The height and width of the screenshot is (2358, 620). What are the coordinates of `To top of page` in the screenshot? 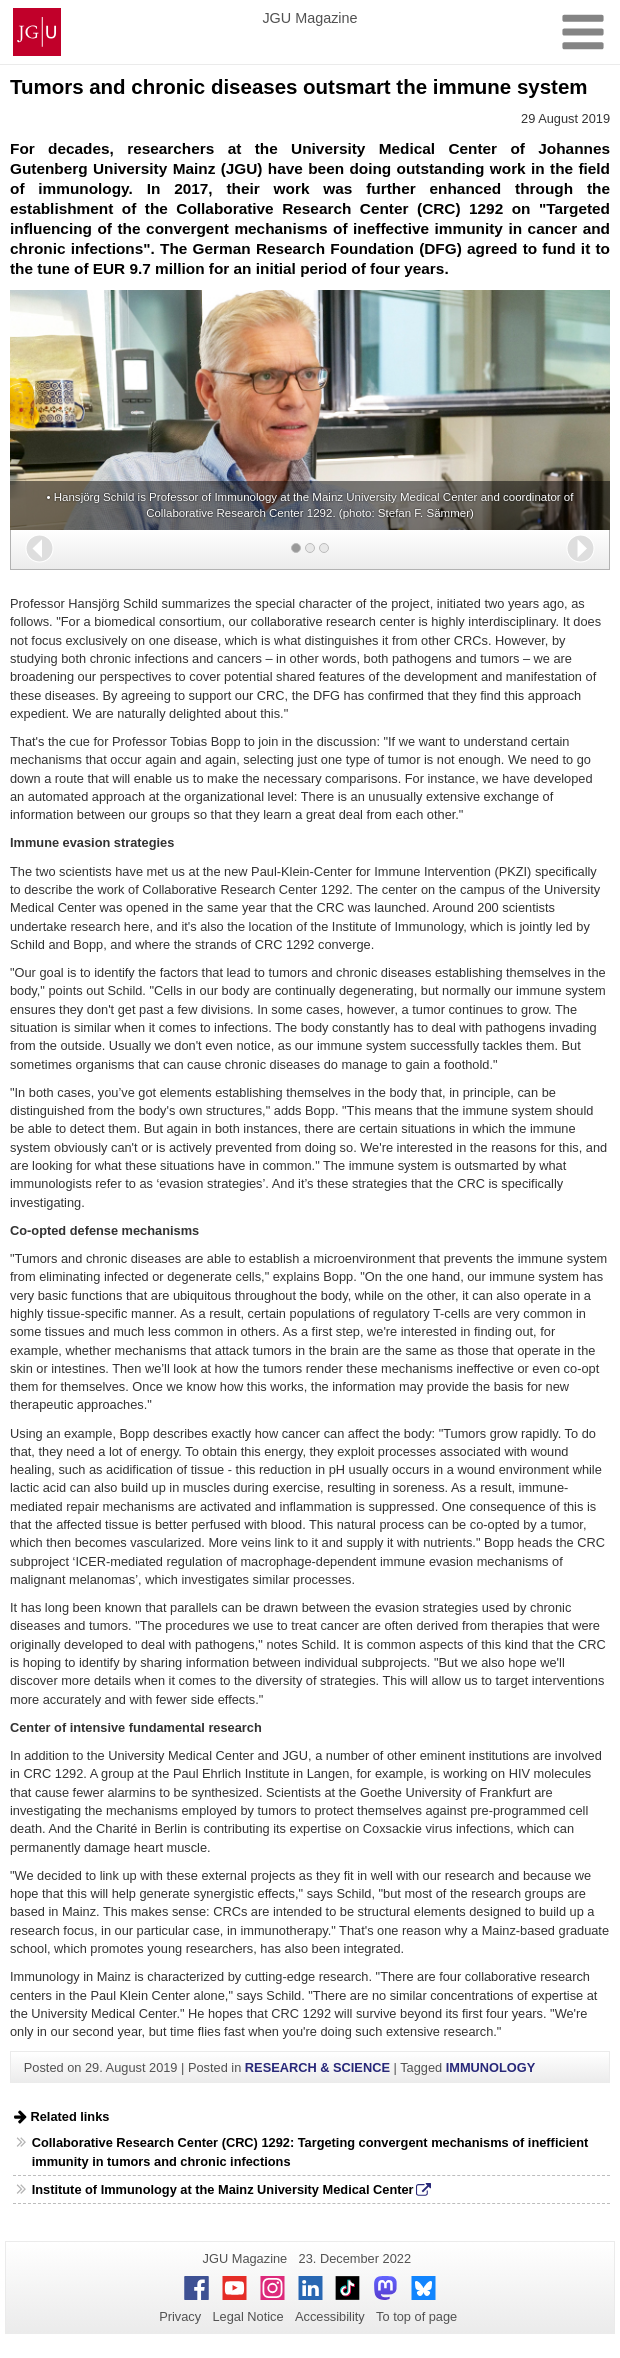 It's located at (416, 2316).